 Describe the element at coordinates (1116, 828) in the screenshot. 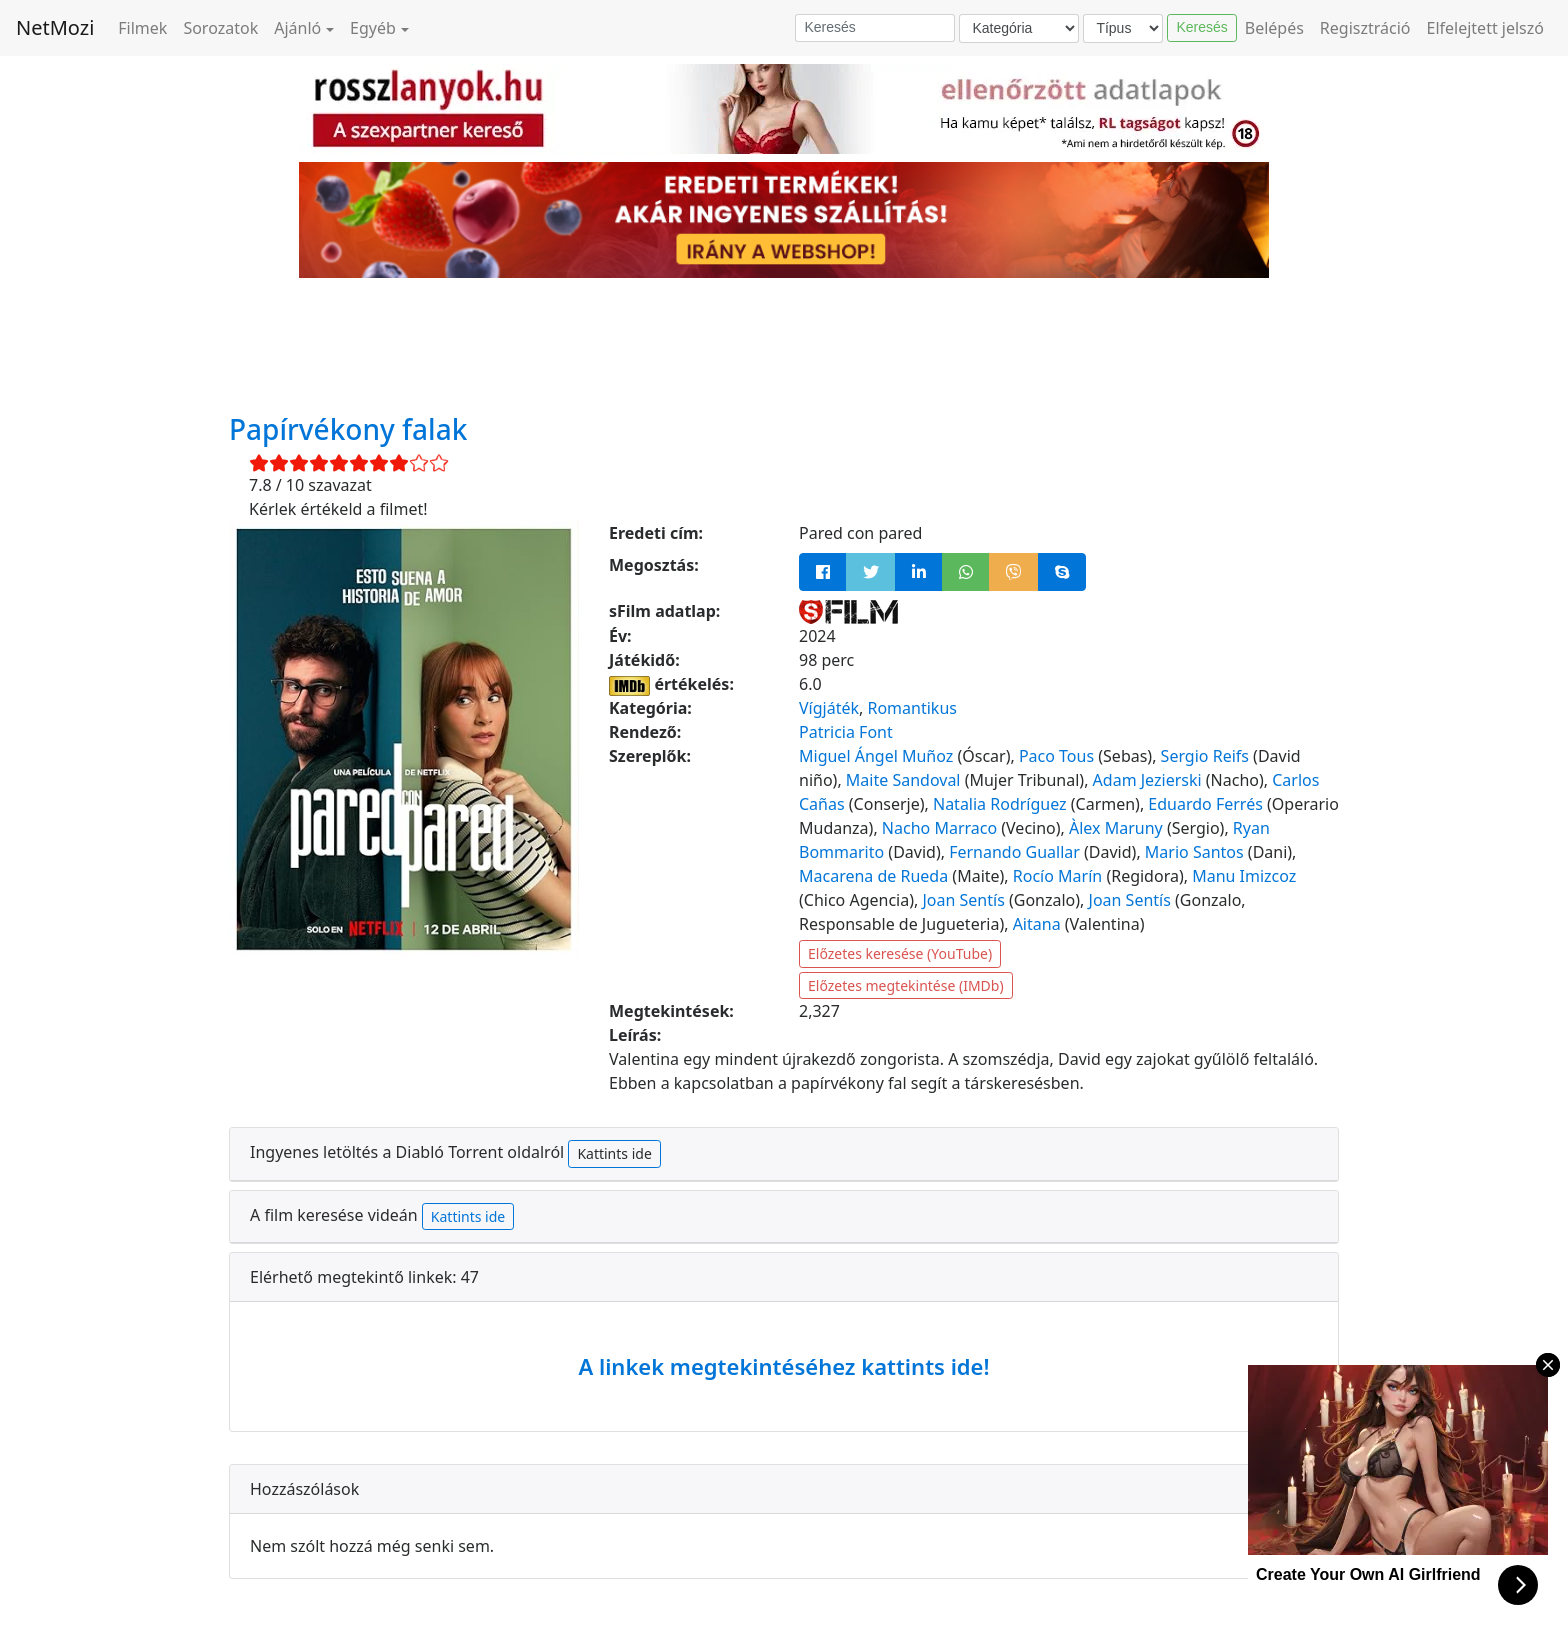

I see `Àlex Maruny` at that location.